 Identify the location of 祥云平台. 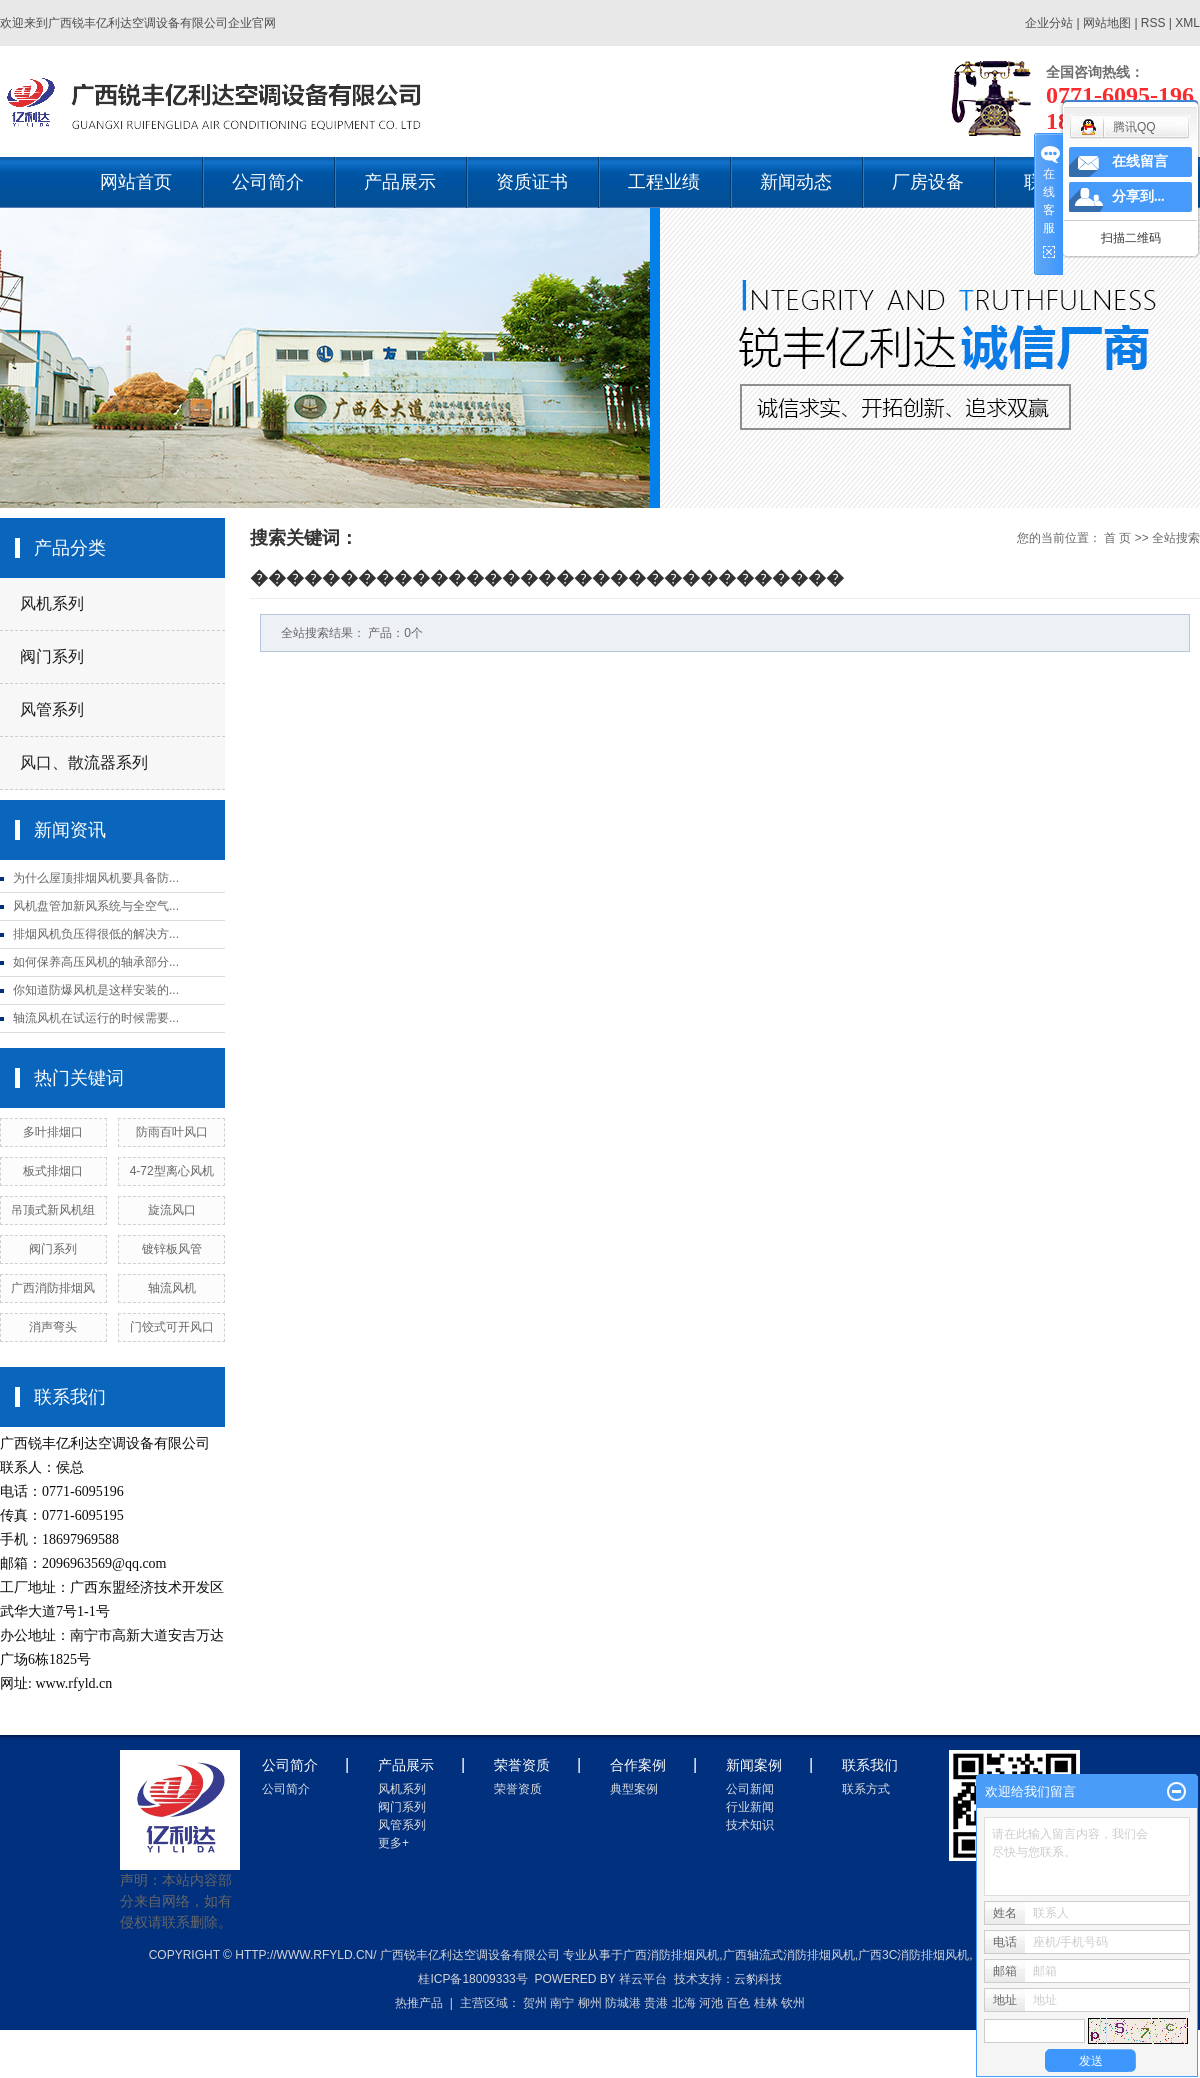
(643, 1979).